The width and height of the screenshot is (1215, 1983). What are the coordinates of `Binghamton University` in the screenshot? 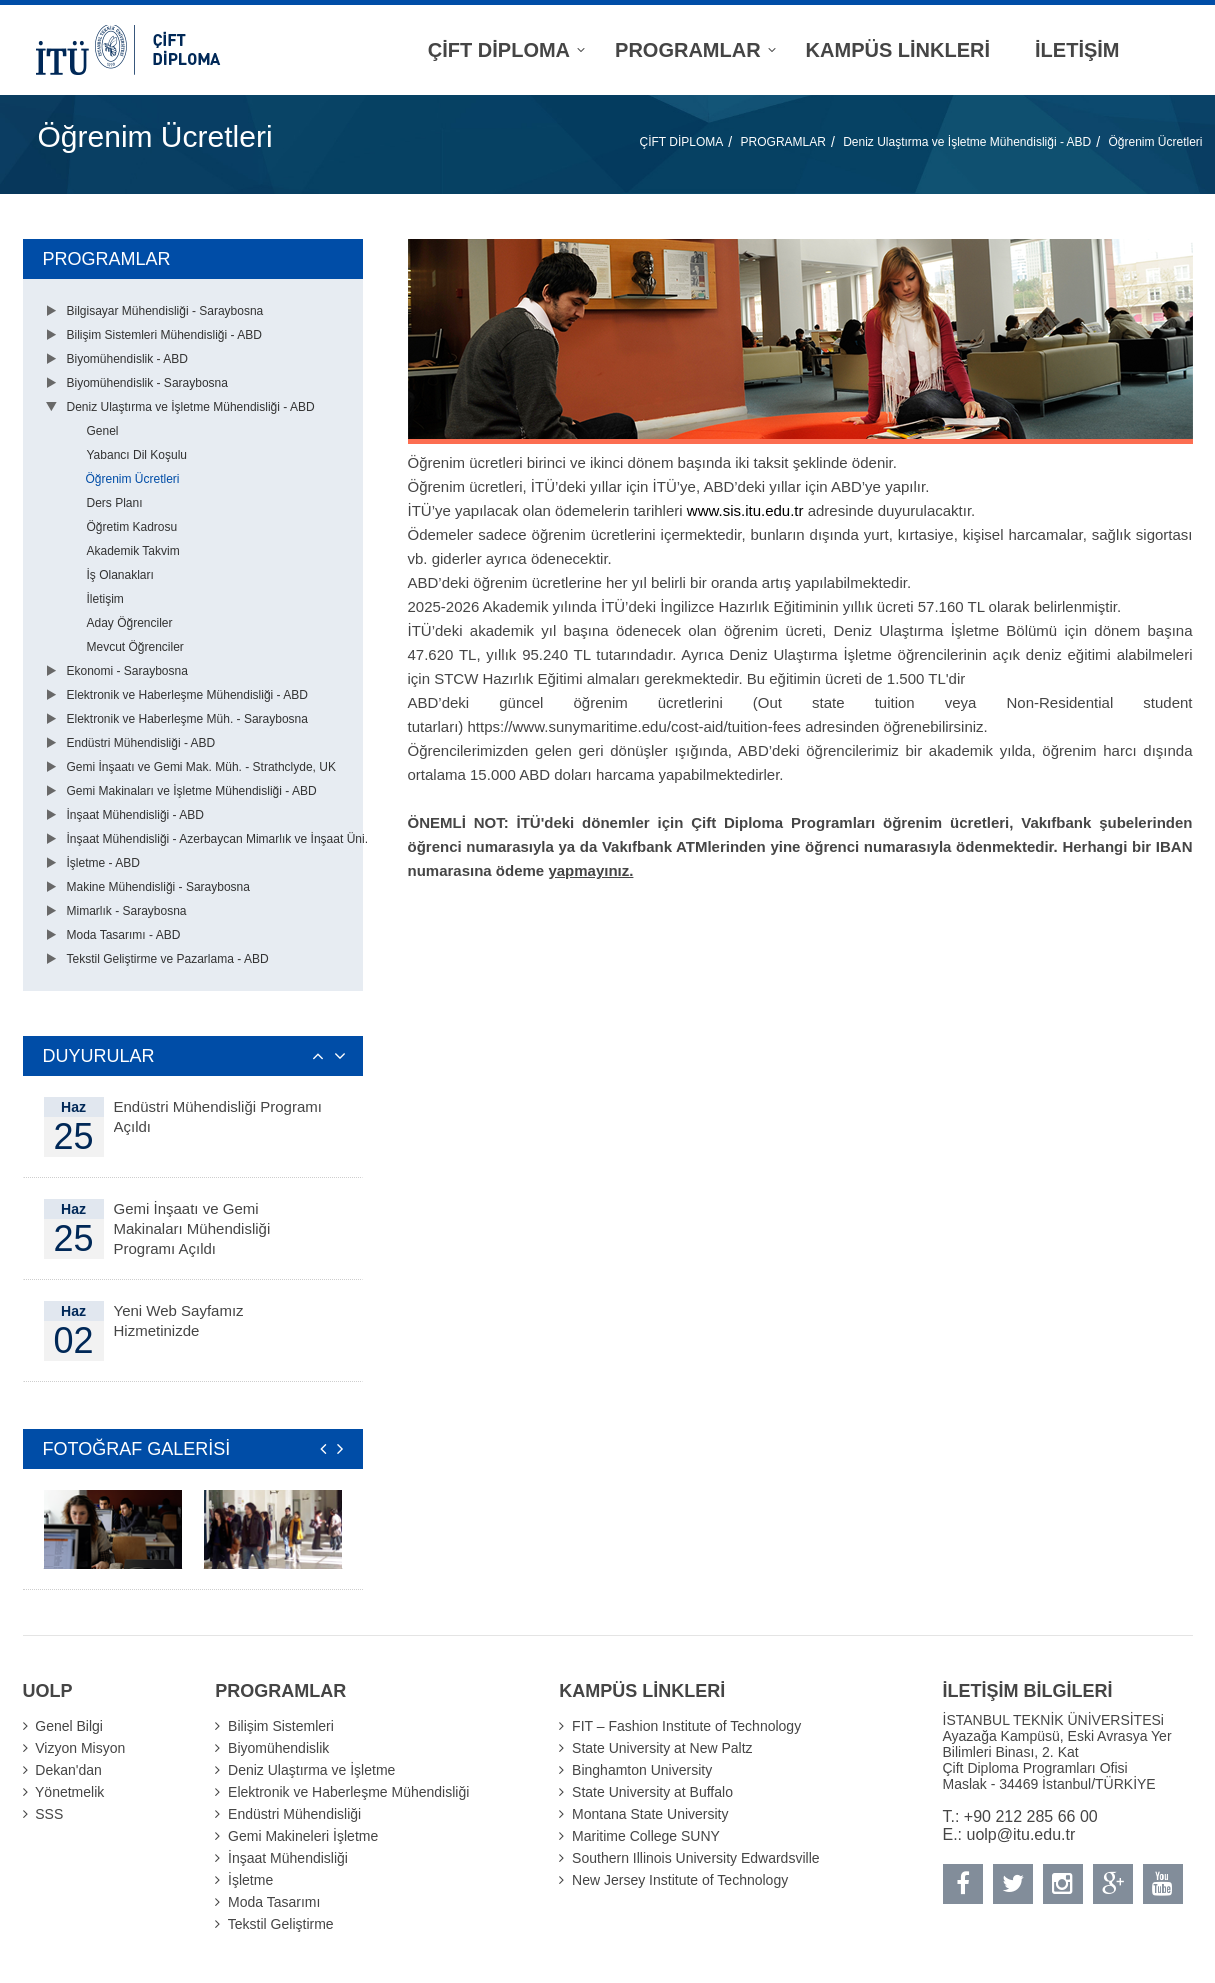 It's located at (642, 1770).